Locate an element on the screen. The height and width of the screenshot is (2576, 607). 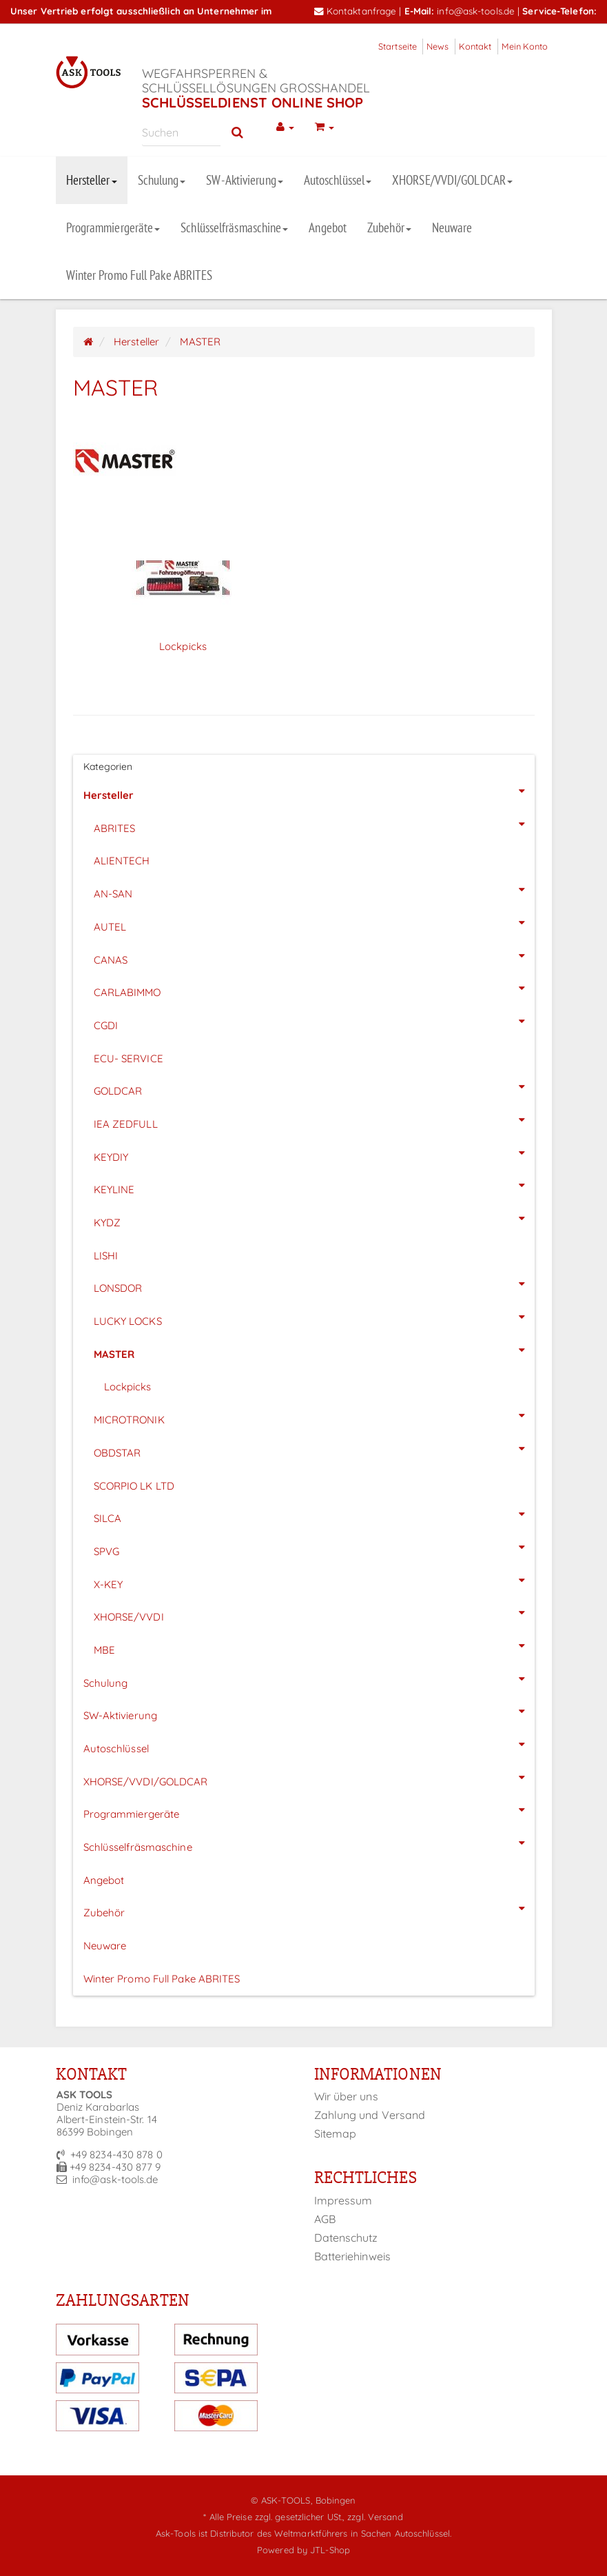
CANAS is located at coordinates (314, 956).